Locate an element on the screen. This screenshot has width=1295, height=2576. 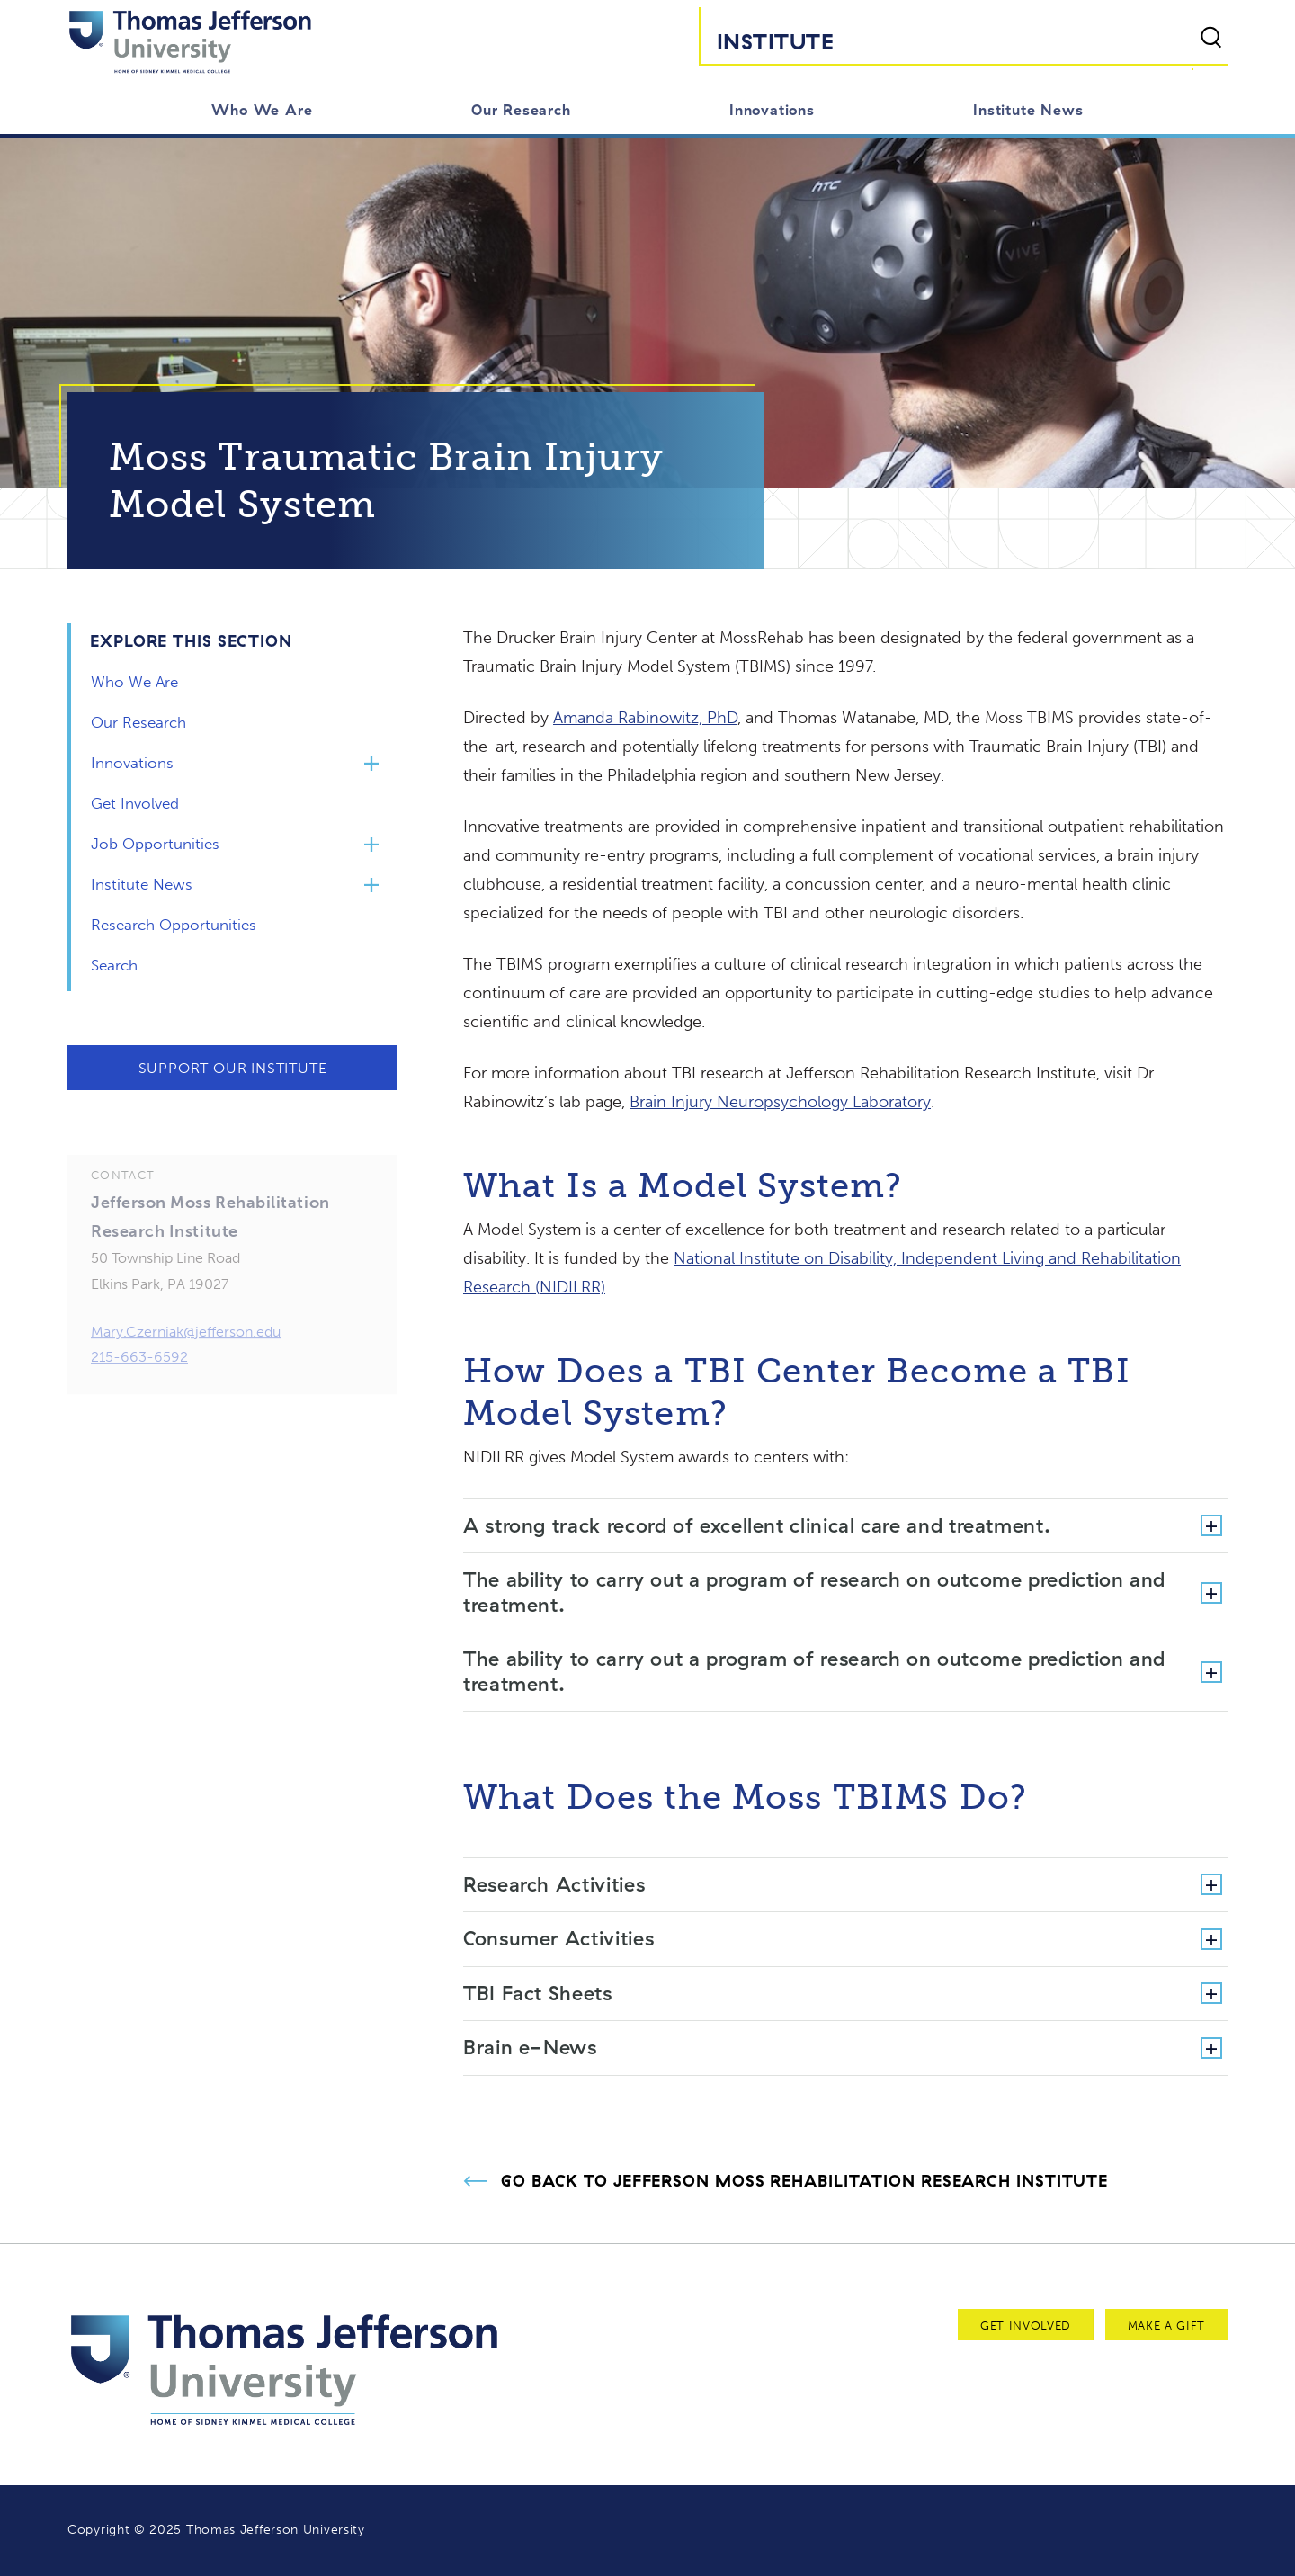
Our Research is located at coordinates (521, 110).